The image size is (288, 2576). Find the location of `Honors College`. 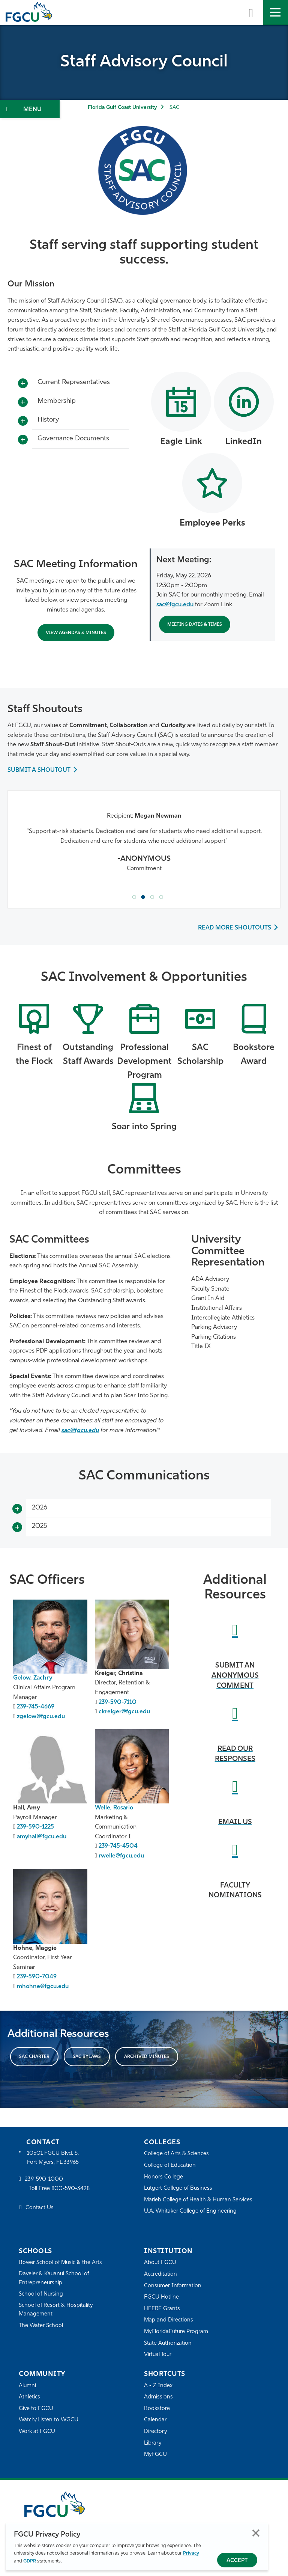

Honors College is located at coordinates (163, 2177).